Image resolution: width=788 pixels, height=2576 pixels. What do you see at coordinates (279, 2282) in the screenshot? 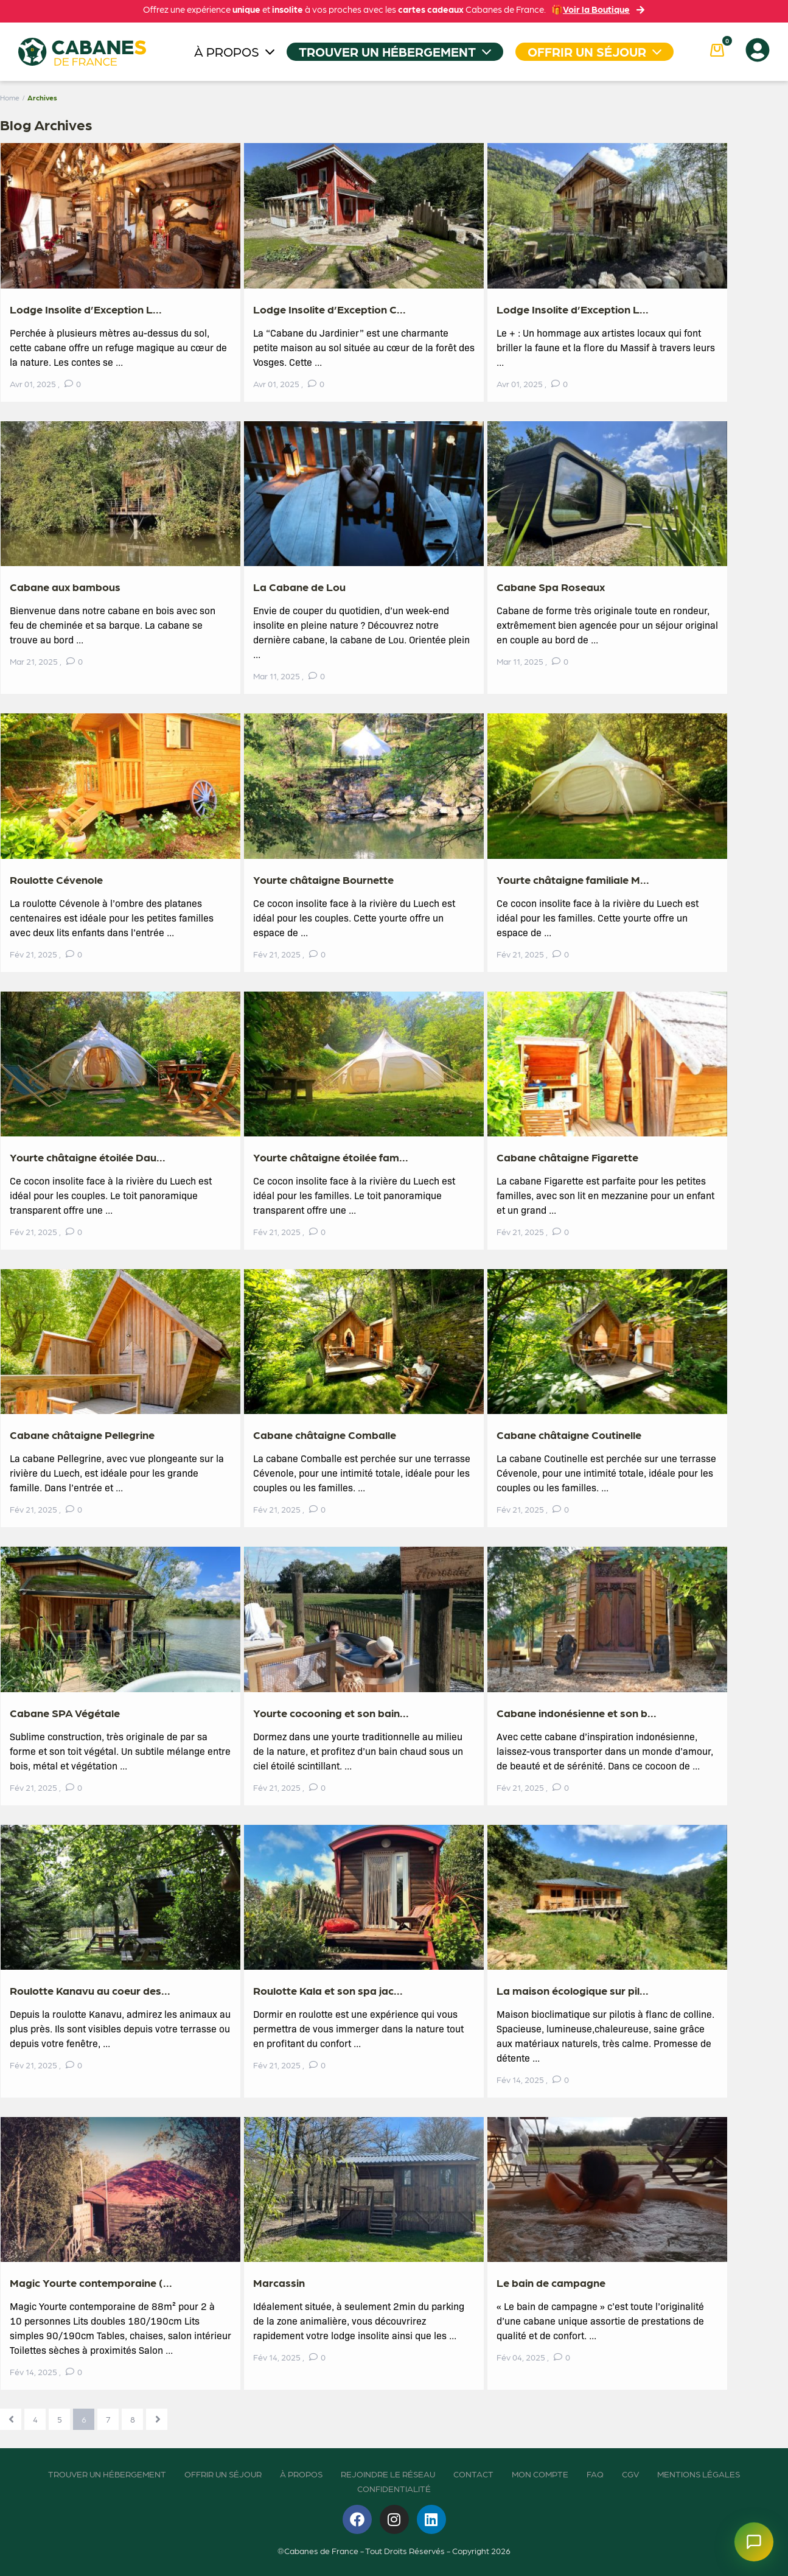
I see `Marcassin` at bounding box center [279, 2282].